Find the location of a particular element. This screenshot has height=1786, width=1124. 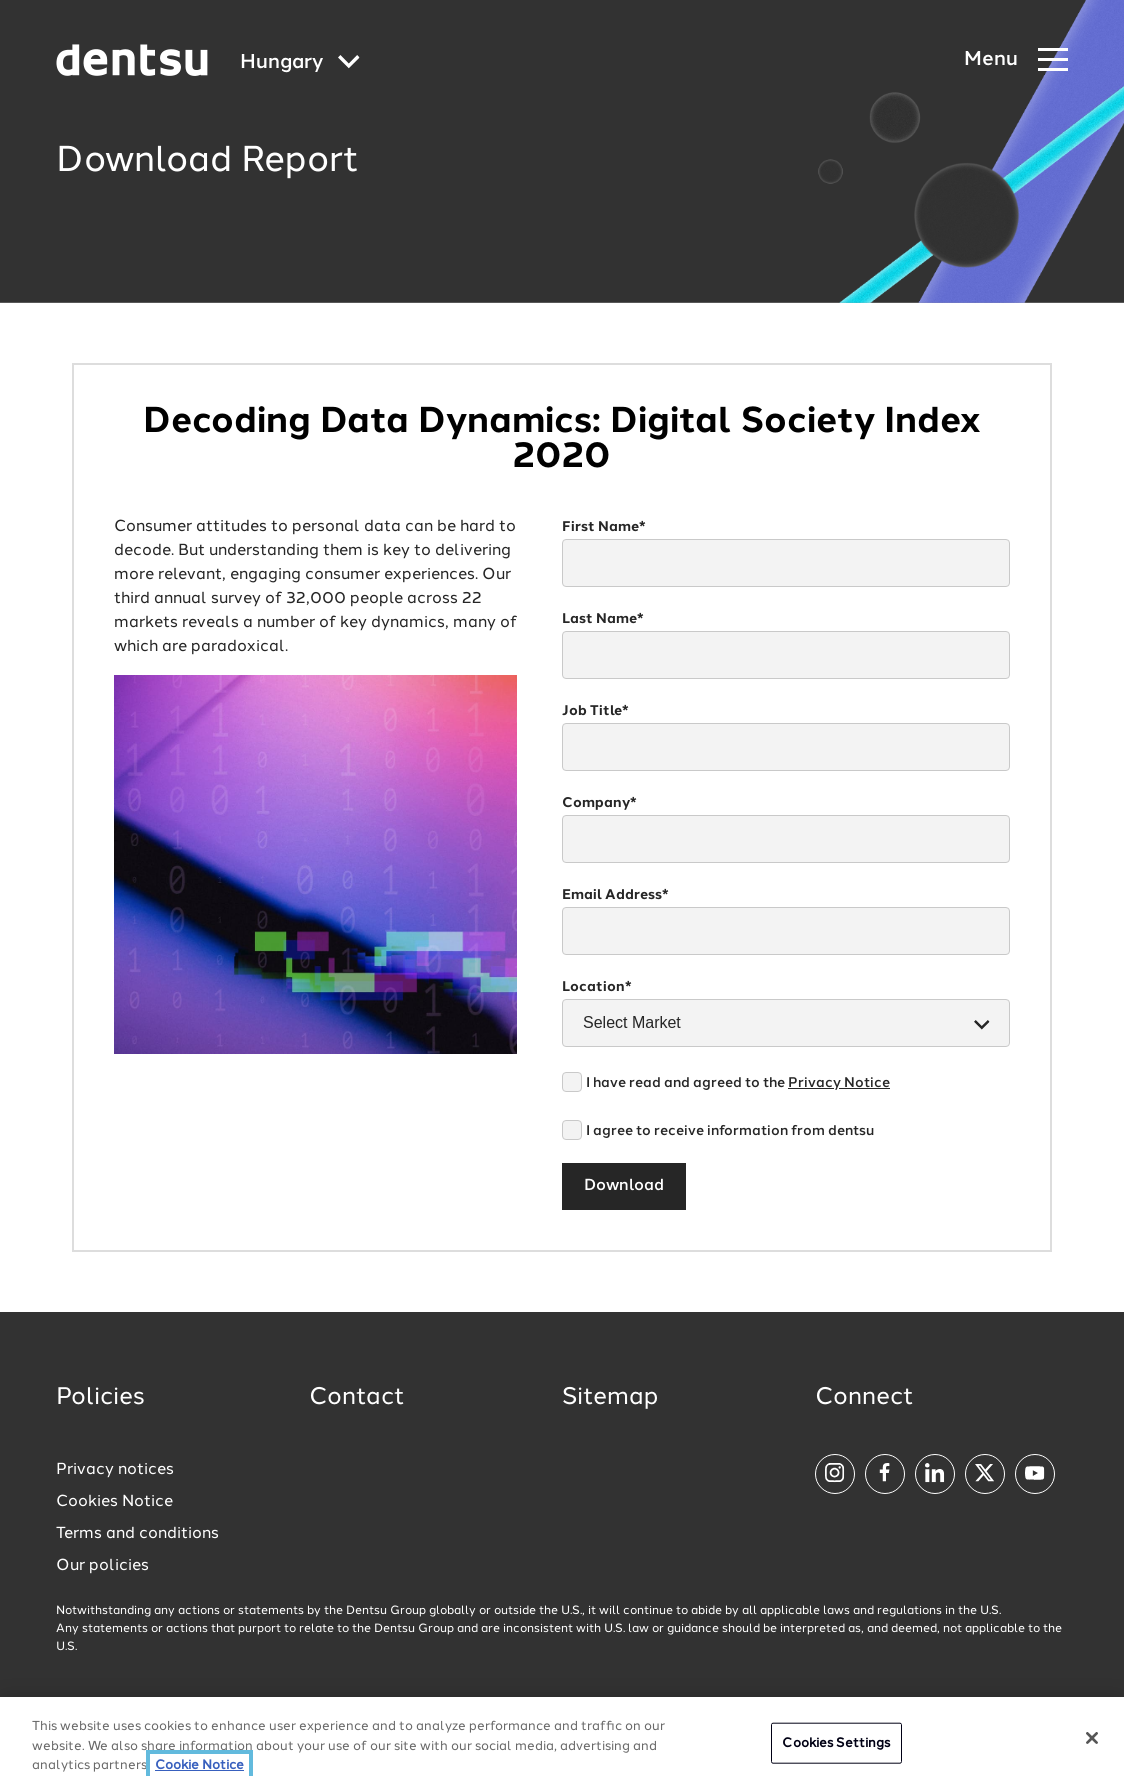

Location* is located at coordinates (597, 987).